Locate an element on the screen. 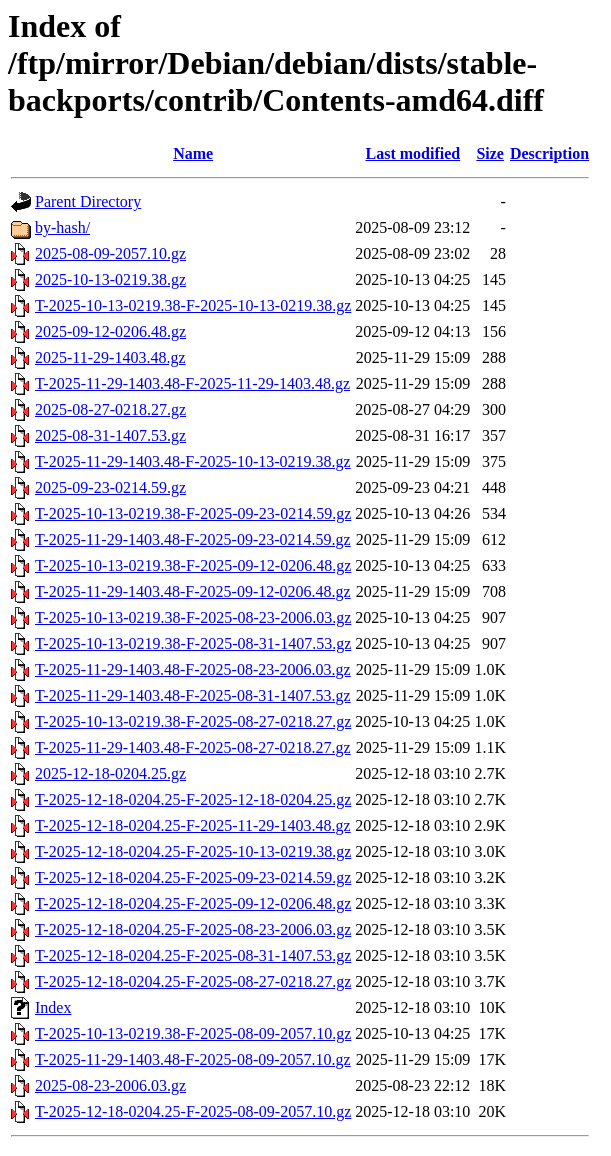  T-2025-11-29-1403.48-F-2025-08-27-0218.27.gz is located at coordinates (193, 747).